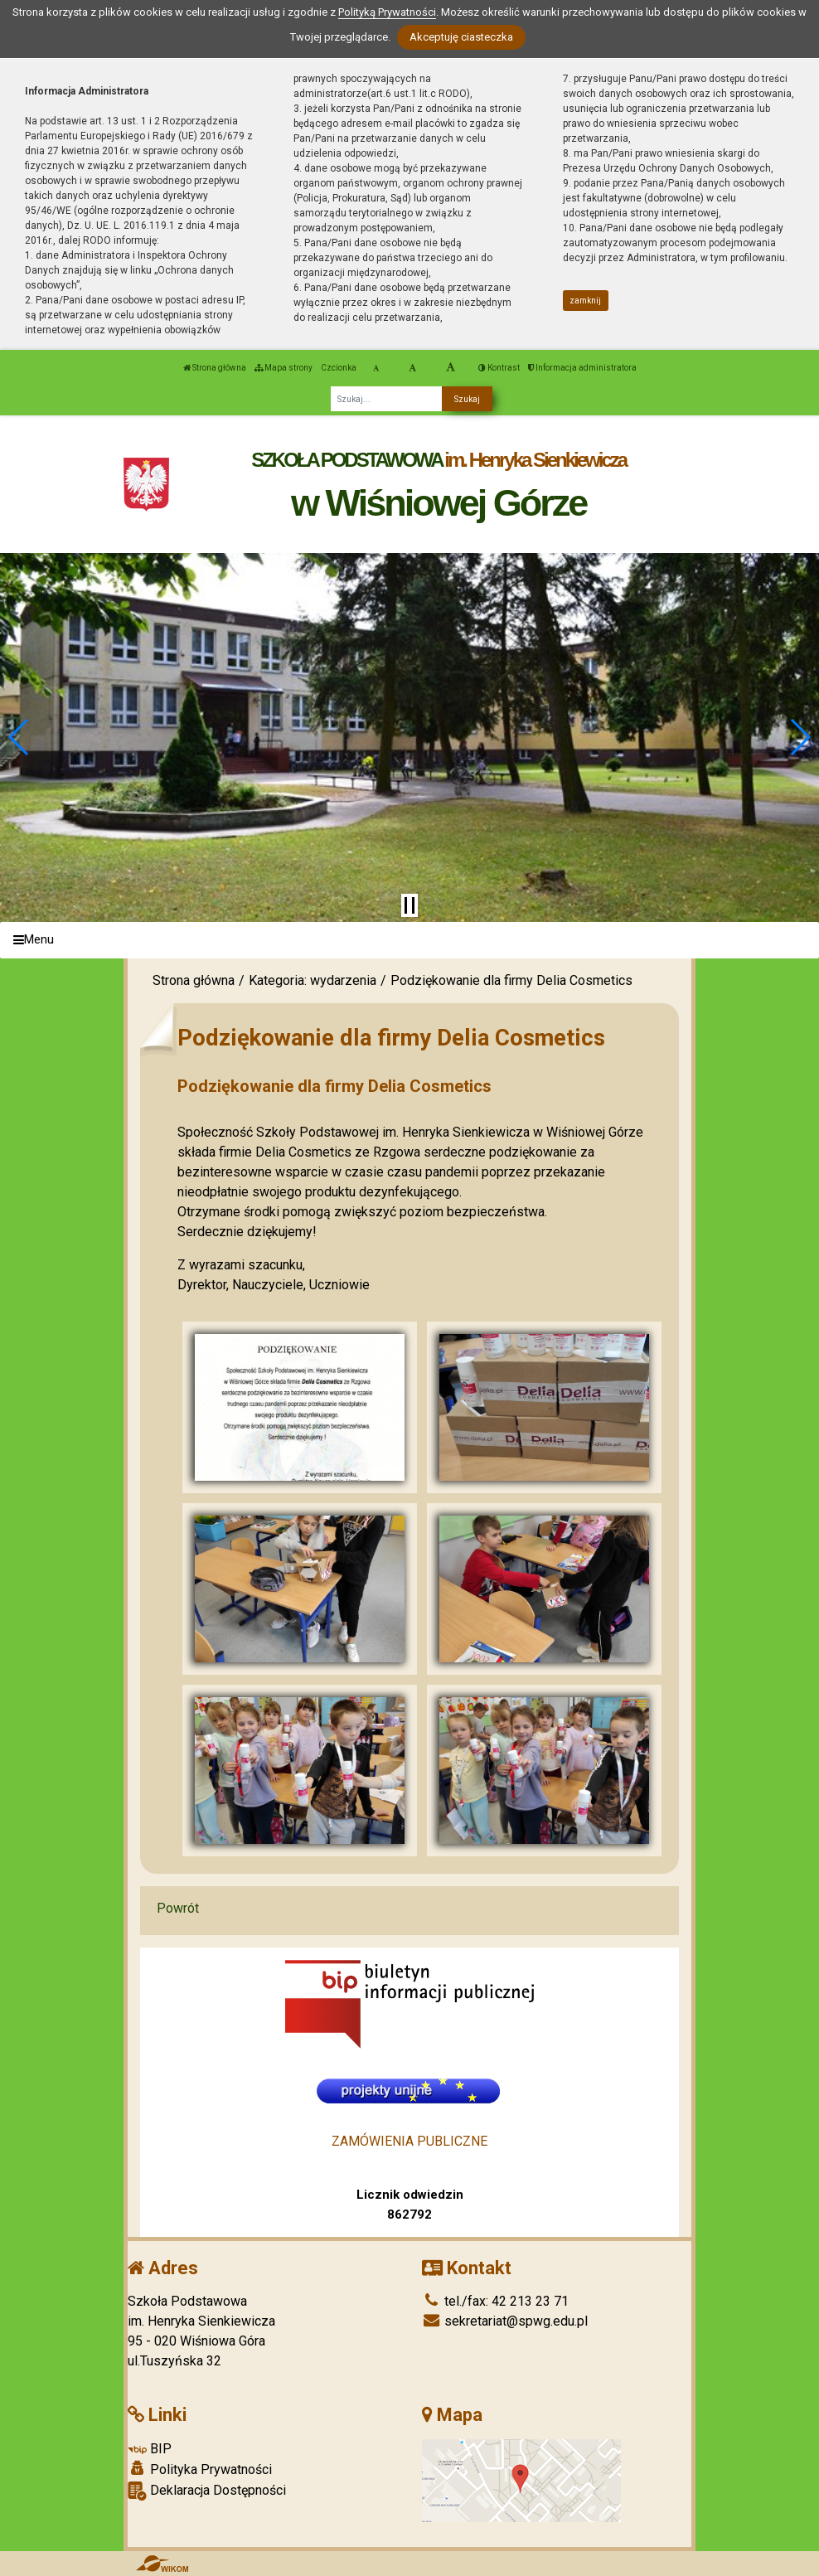  Describe the element at coordinates (312, 980) in the screenshot. I see `Kategoria: wydarzenia` at that location.